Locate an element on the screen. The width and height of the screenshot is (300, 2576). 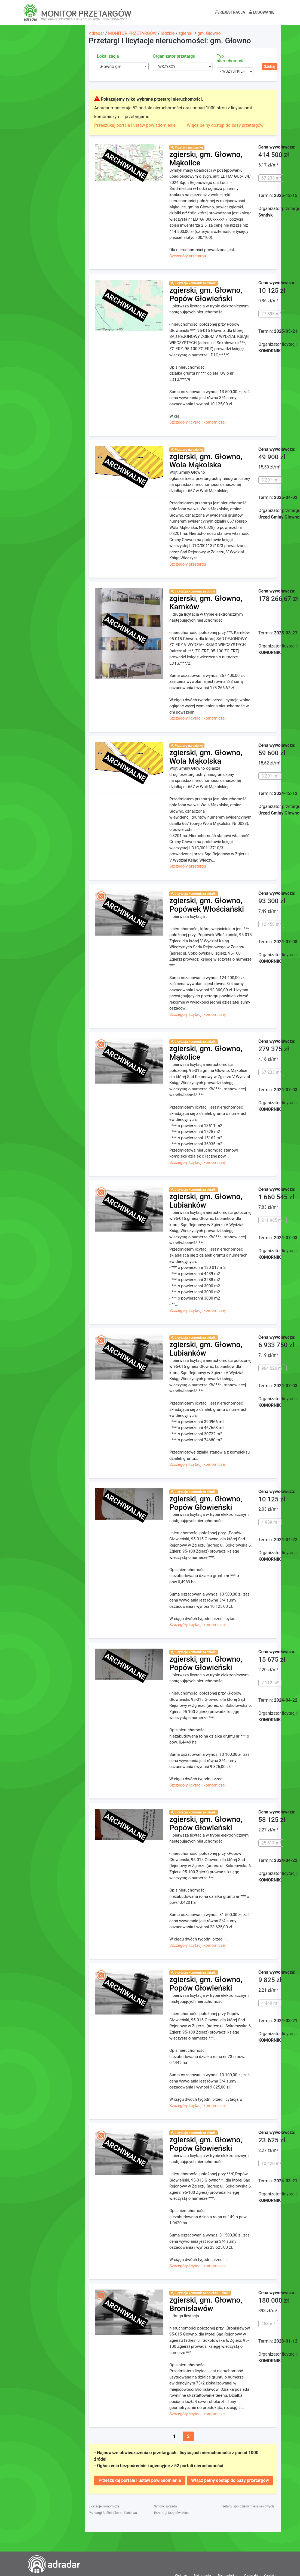
zgierski, gm. Głowno, Karnków is located at coordinates (205, 602).